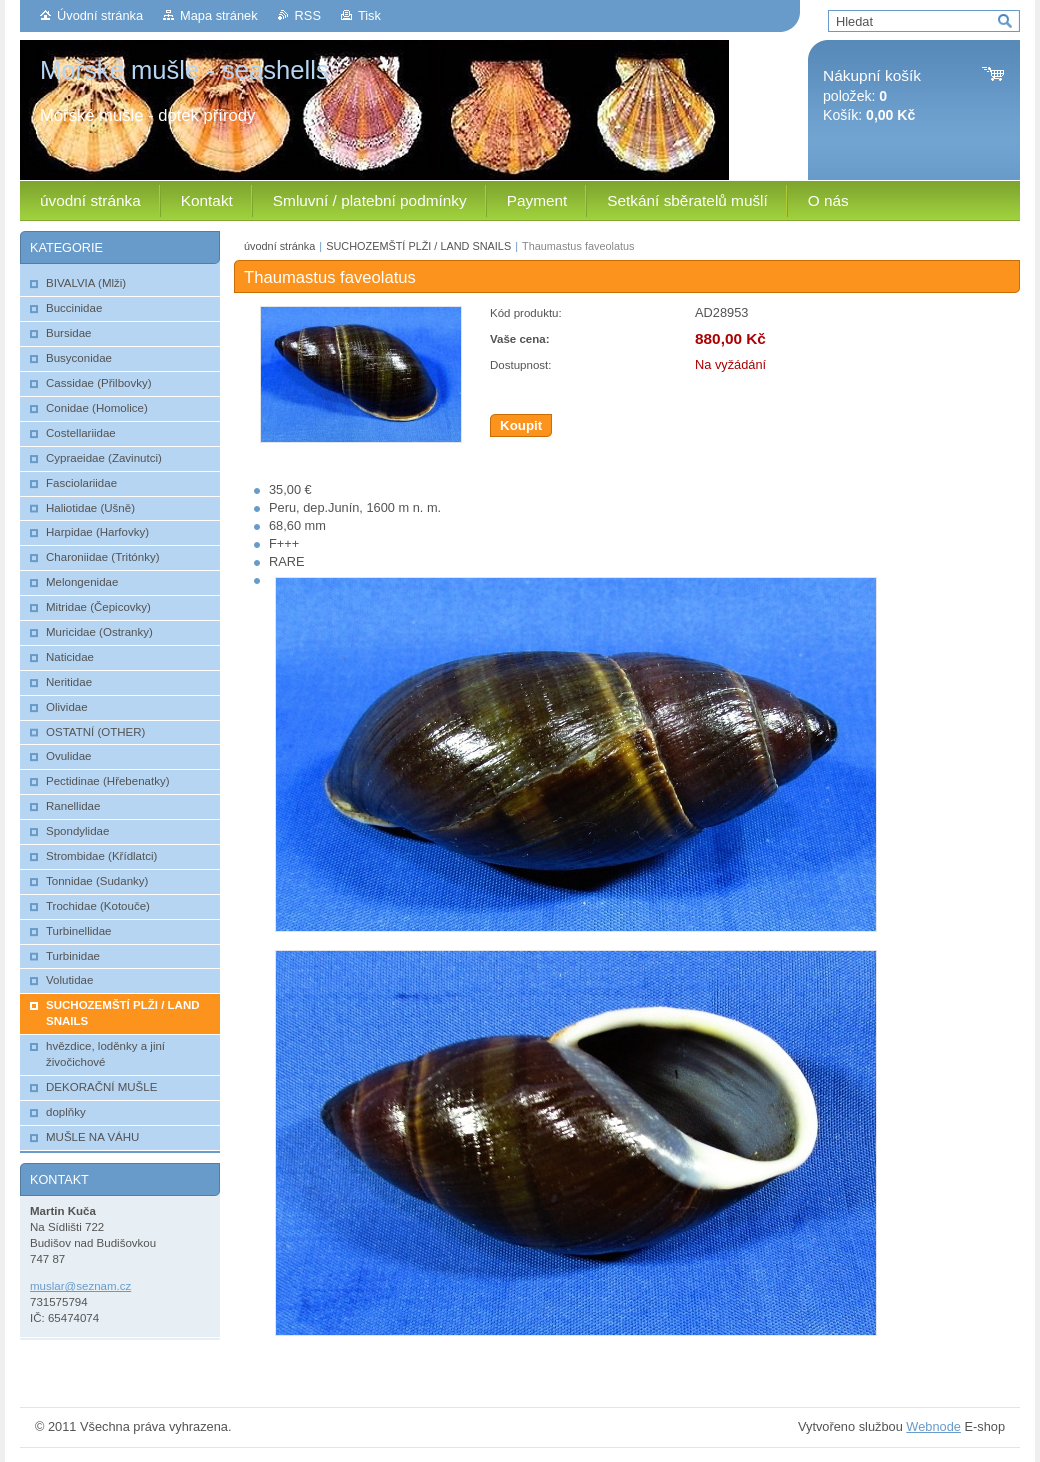 Image resolution: width=1040 pixels, height=1462 pixels. I want to click on Koupit, so click(521, 425).